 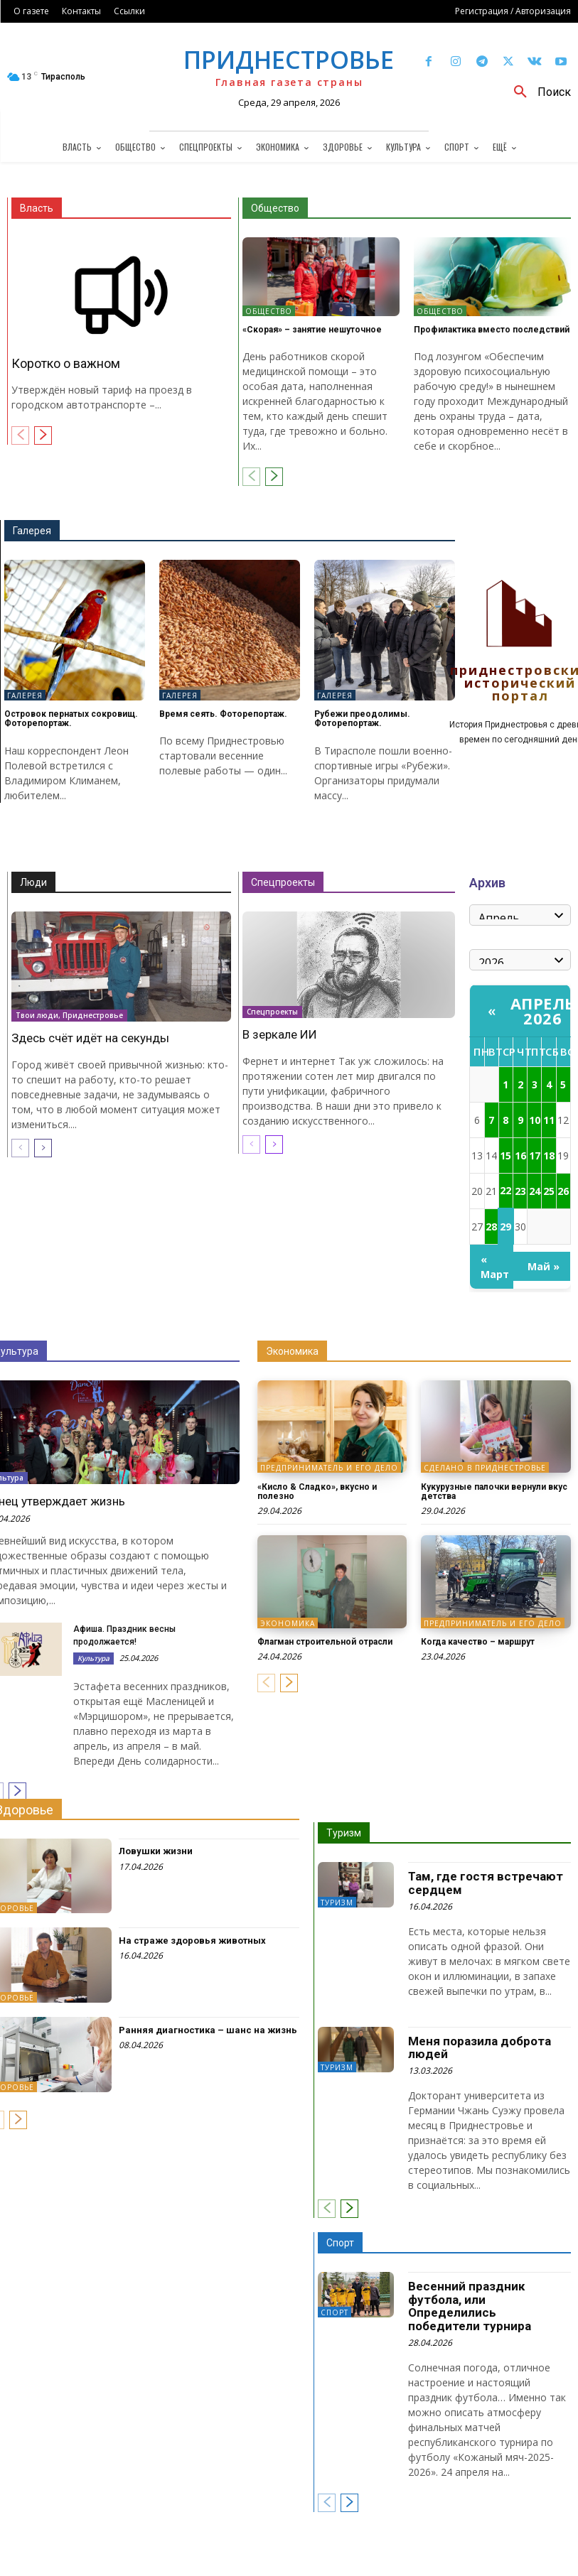 What do you see at coordinates (324, 1642) in the screenshot?
I see `Флагман строительной отрасли` at bounding box center [324, 1642].